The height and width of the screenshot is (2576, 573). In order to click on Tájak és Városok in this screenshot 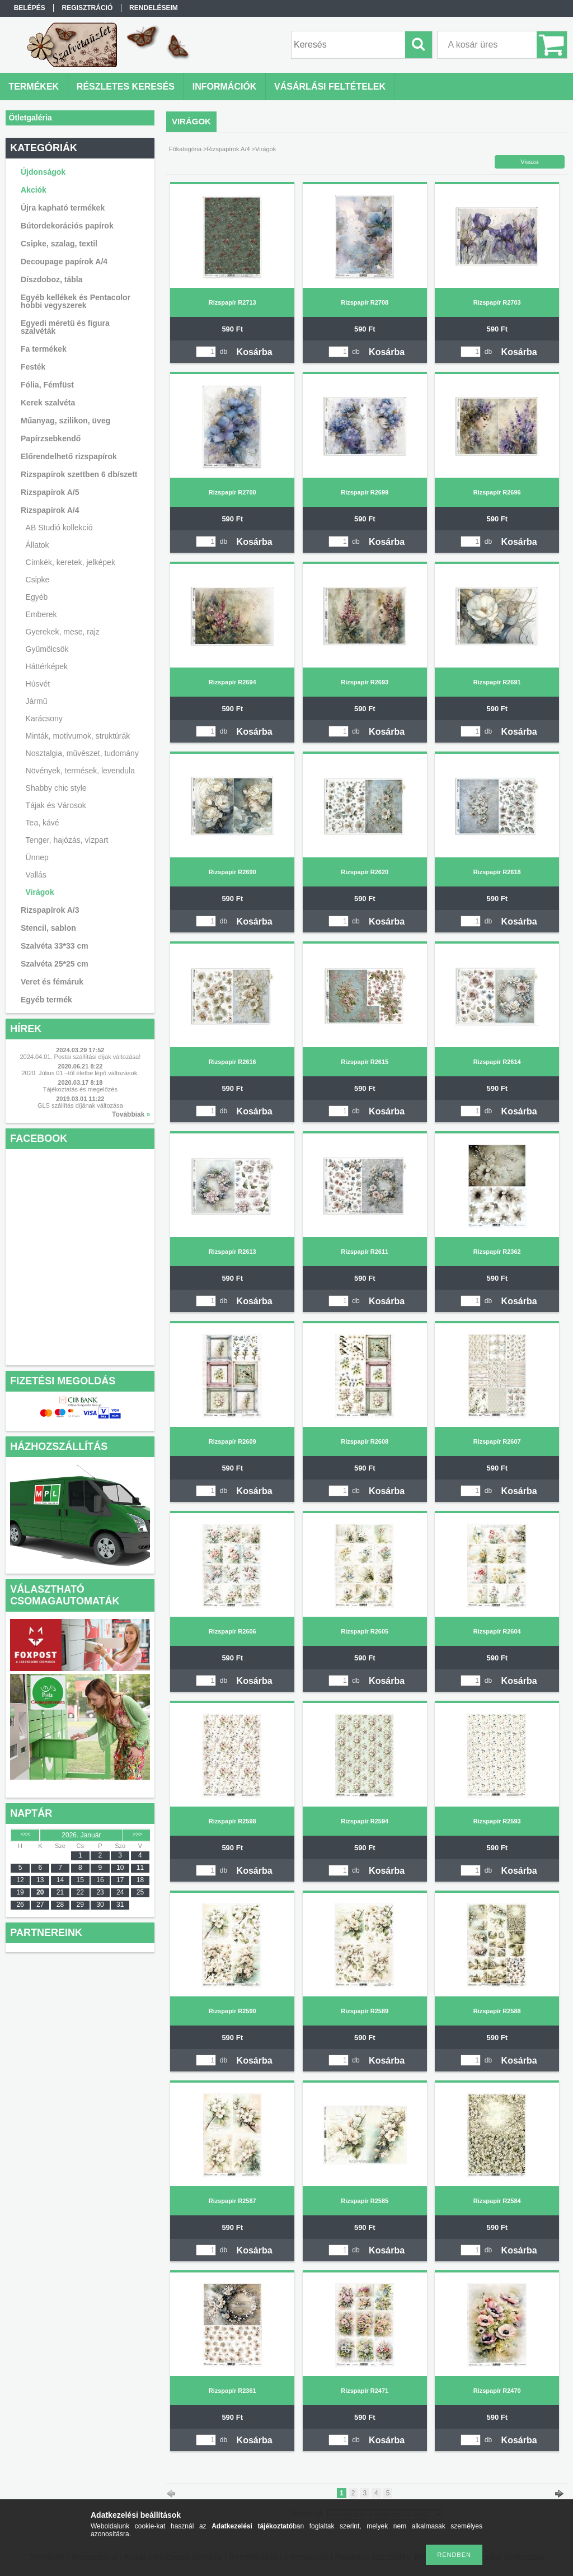, I will do `click(56, 805)`.